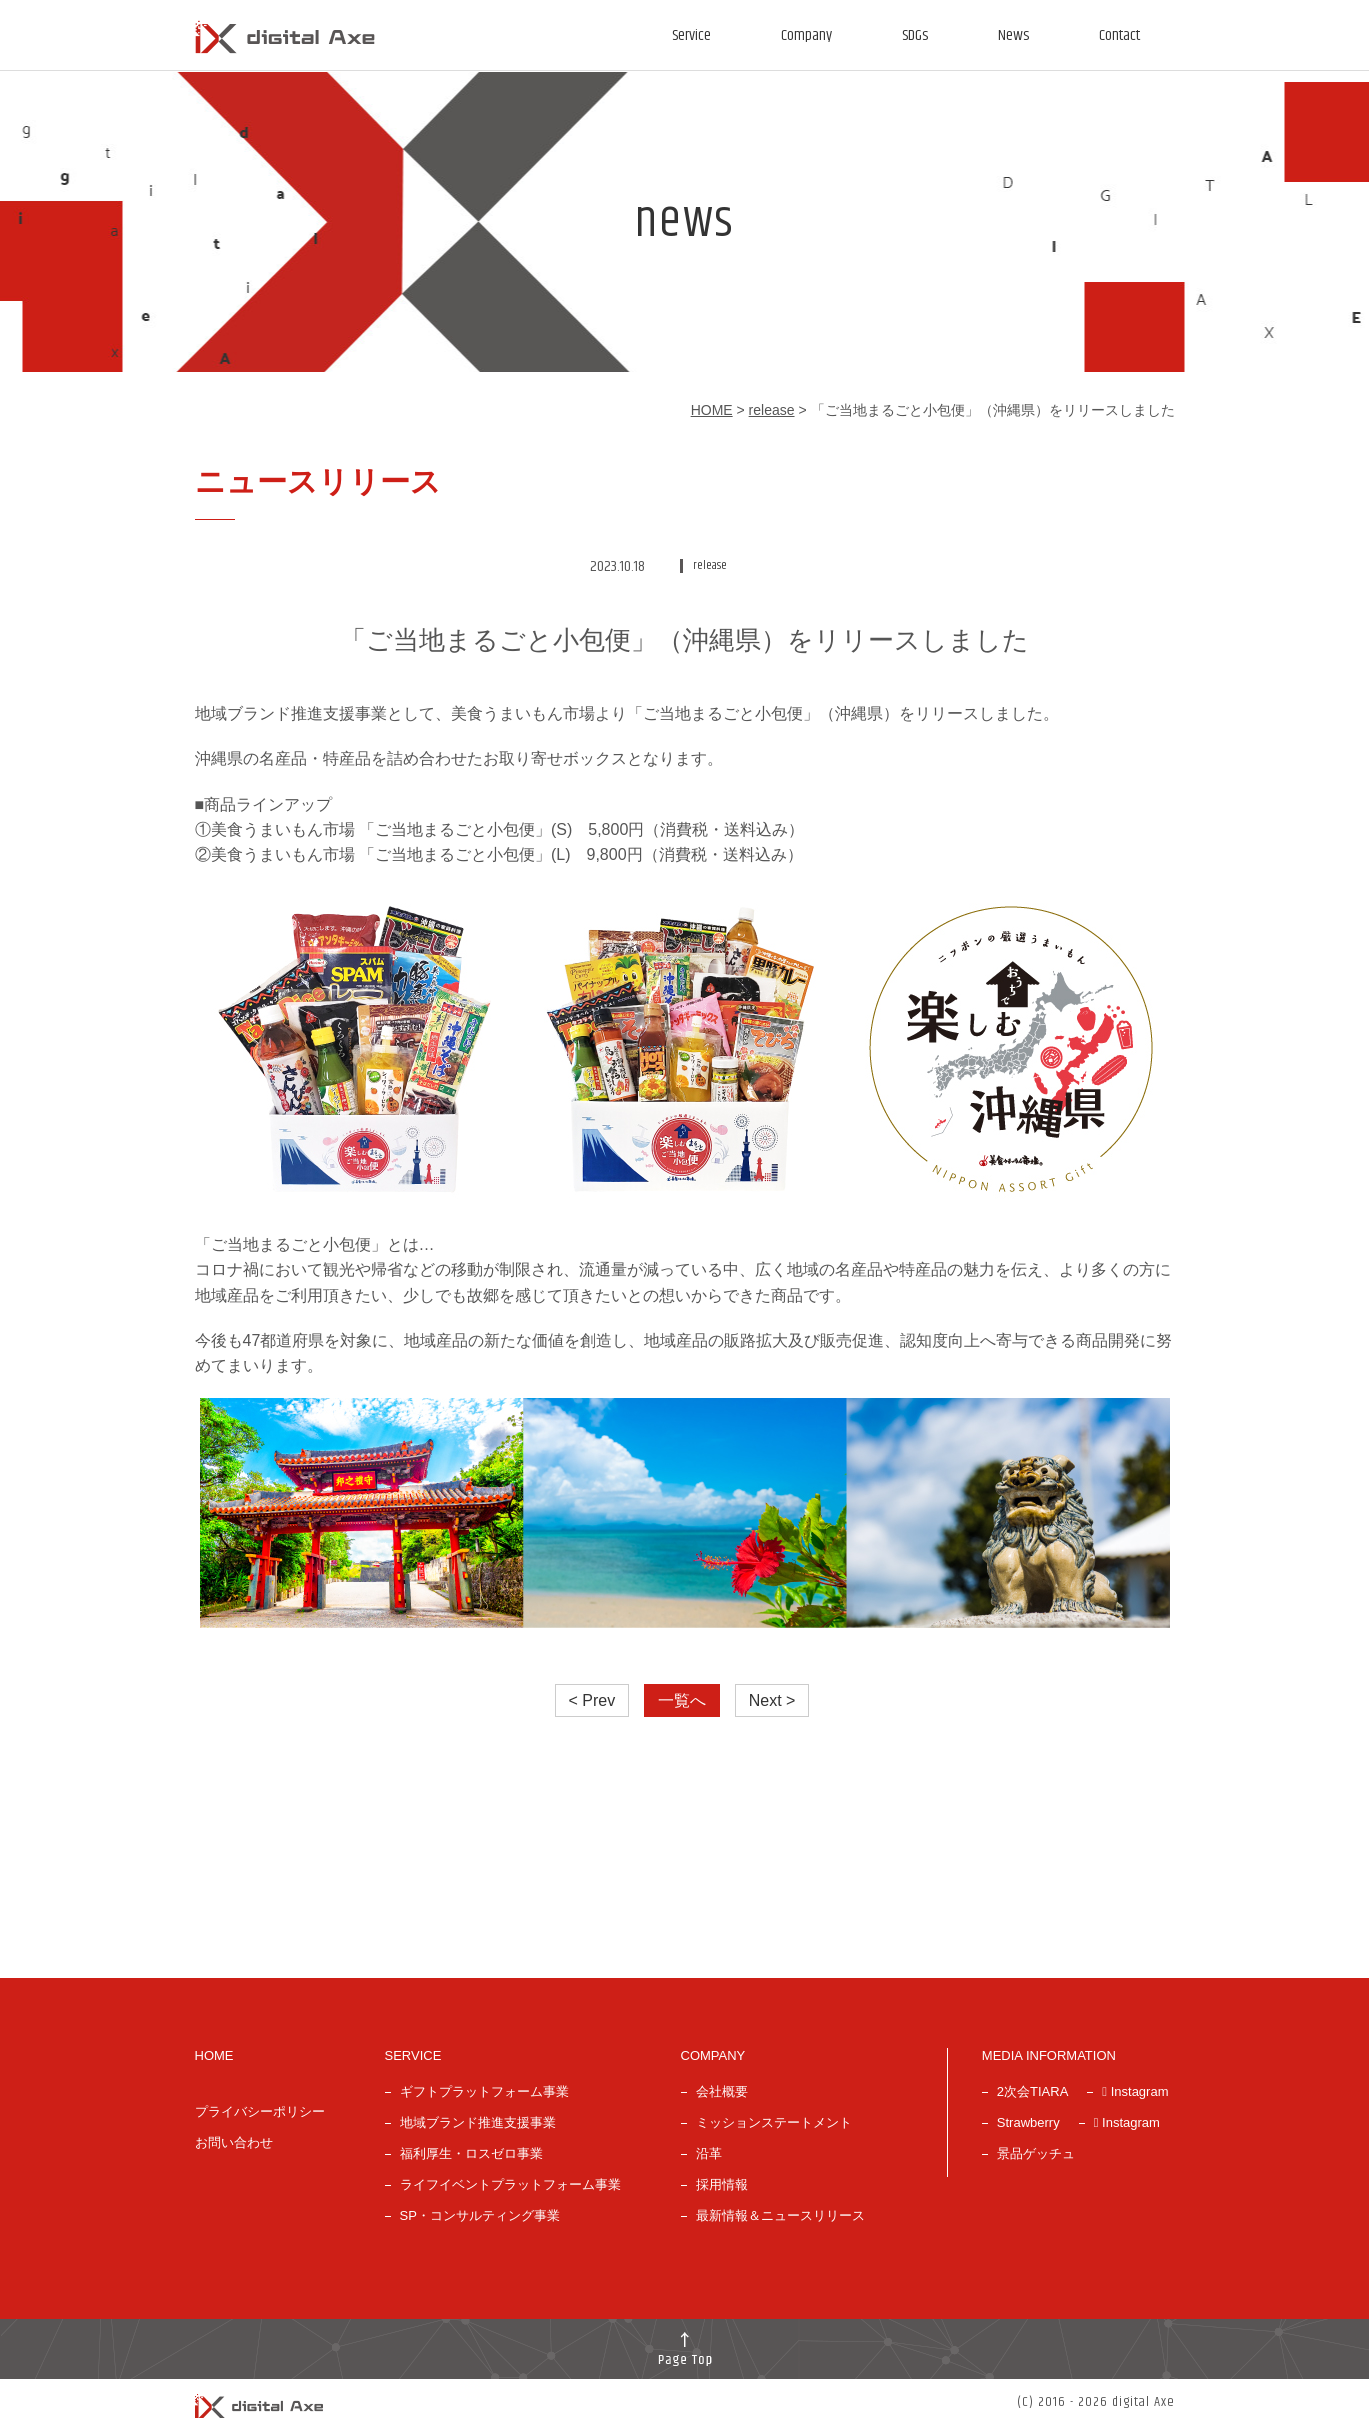 The height and width of the screenshot is (2433, 1369). Describe the element at coordinates (682, 1700) in the screenshot. I see `一覧へ` at that location.